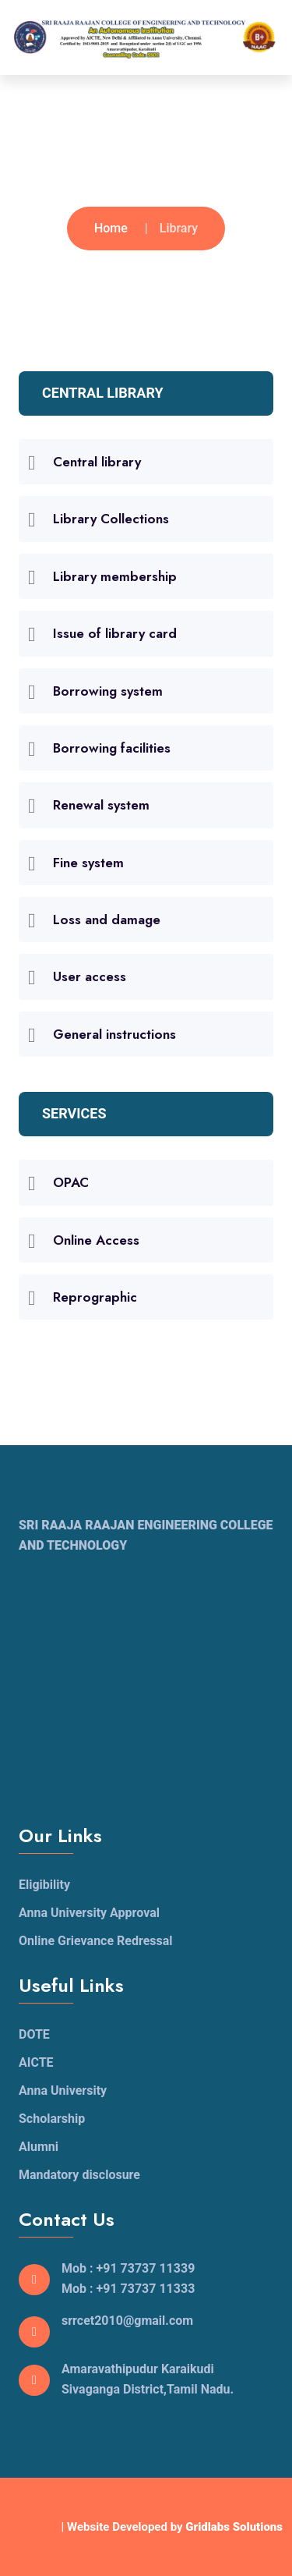 The height and width of the screenshot is (2576, 292). I want to click on Home, so click(111, 228).